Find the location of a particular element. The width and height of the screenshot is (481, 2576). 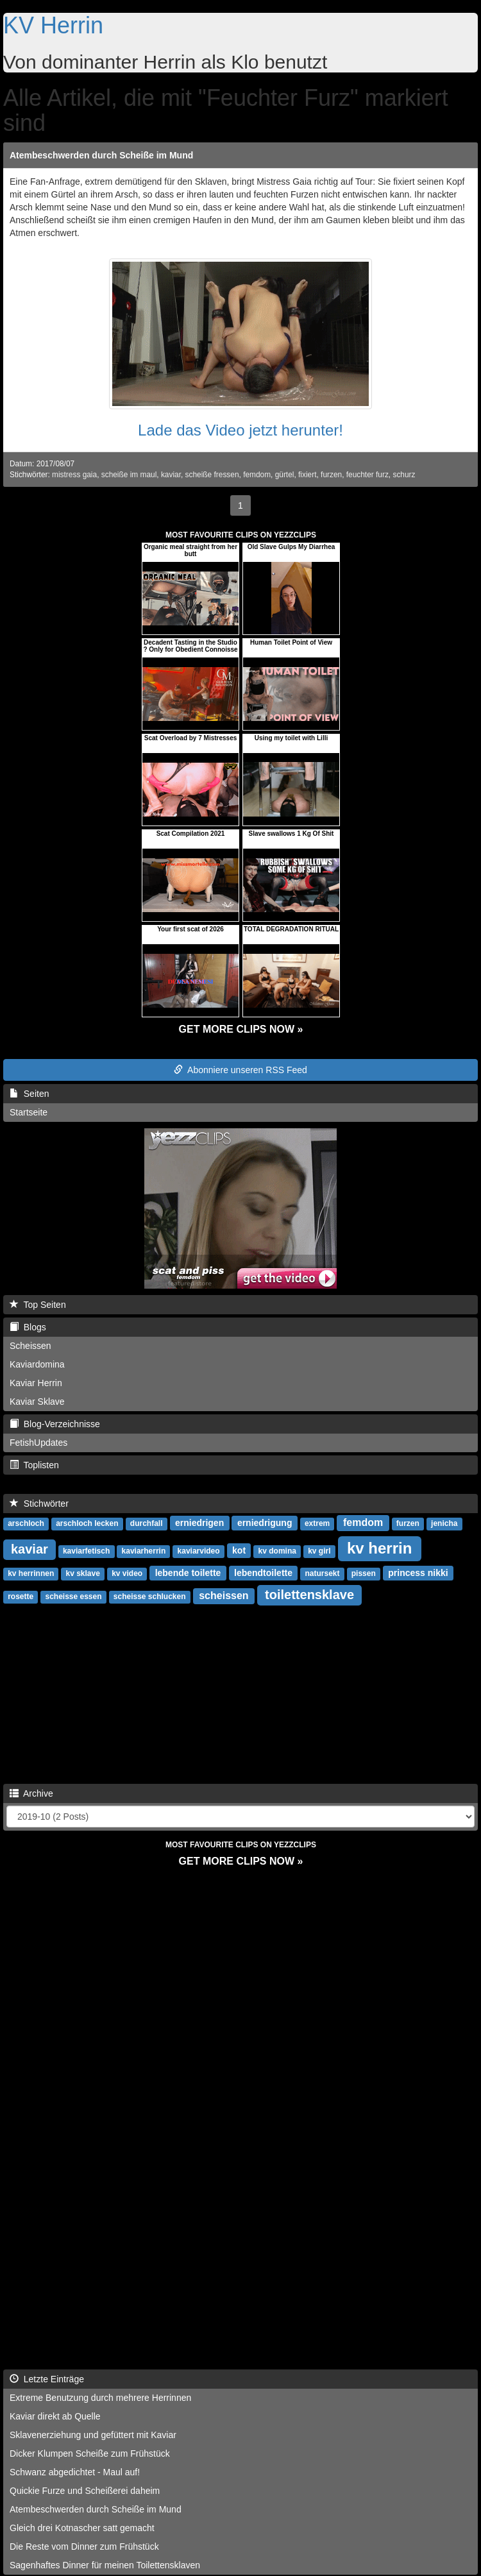

kaviarvideo is located at coordinates (199, 1550).